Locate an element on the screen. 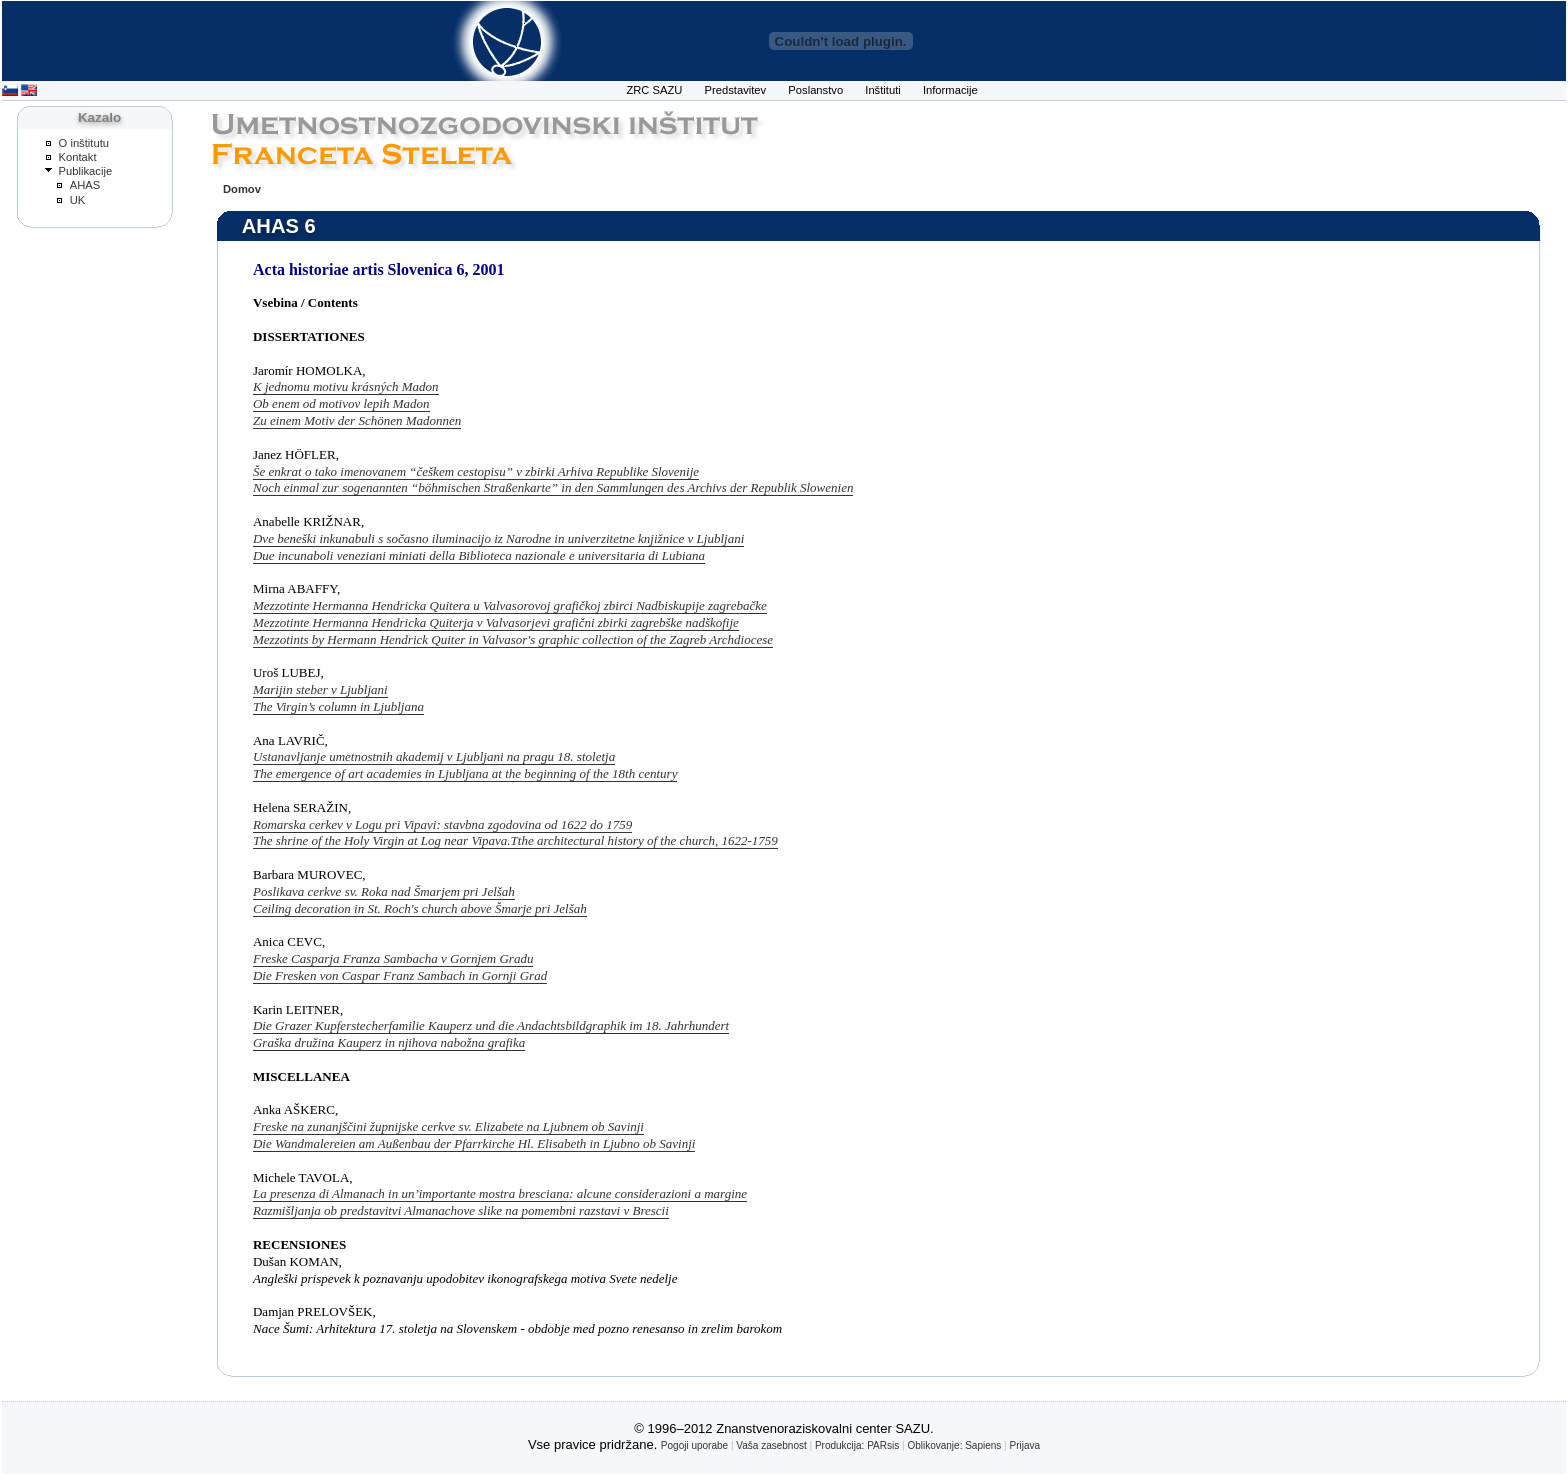  The emergence of art academies in Ljubljana at the beginning of the 18th century is located at coordinates (465, 773).